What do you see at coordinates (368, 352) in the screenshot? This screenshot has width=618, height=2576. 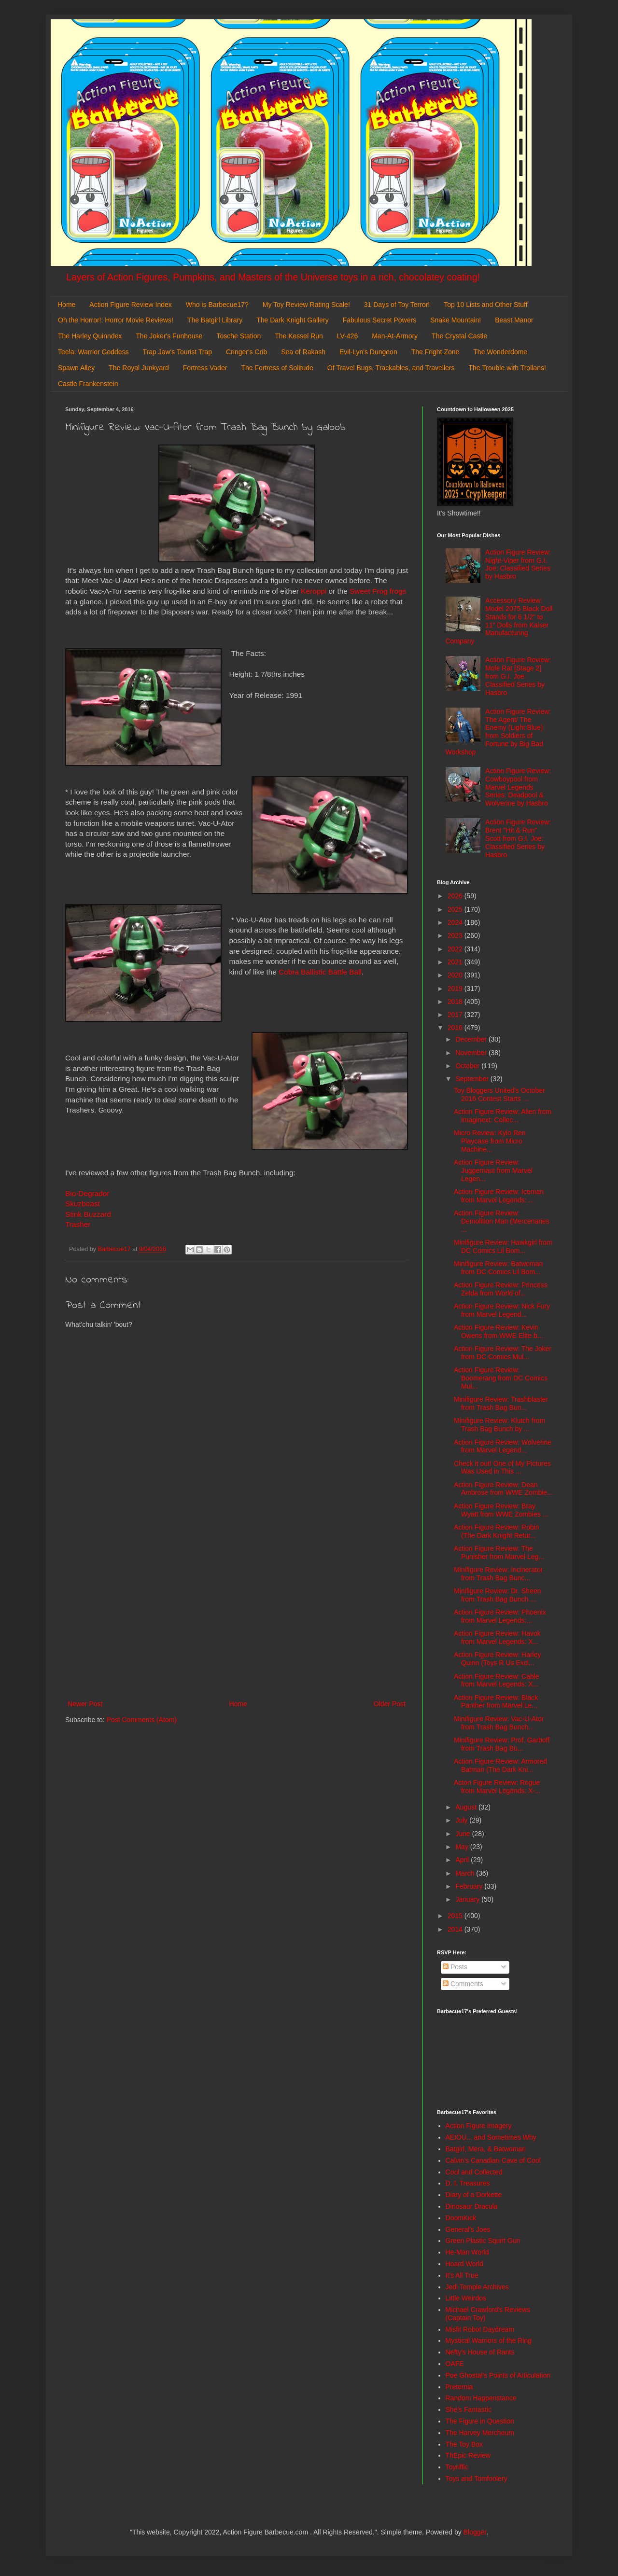 I see `Evil-Lyn's Dungeon` at bounding box center [368, 352].